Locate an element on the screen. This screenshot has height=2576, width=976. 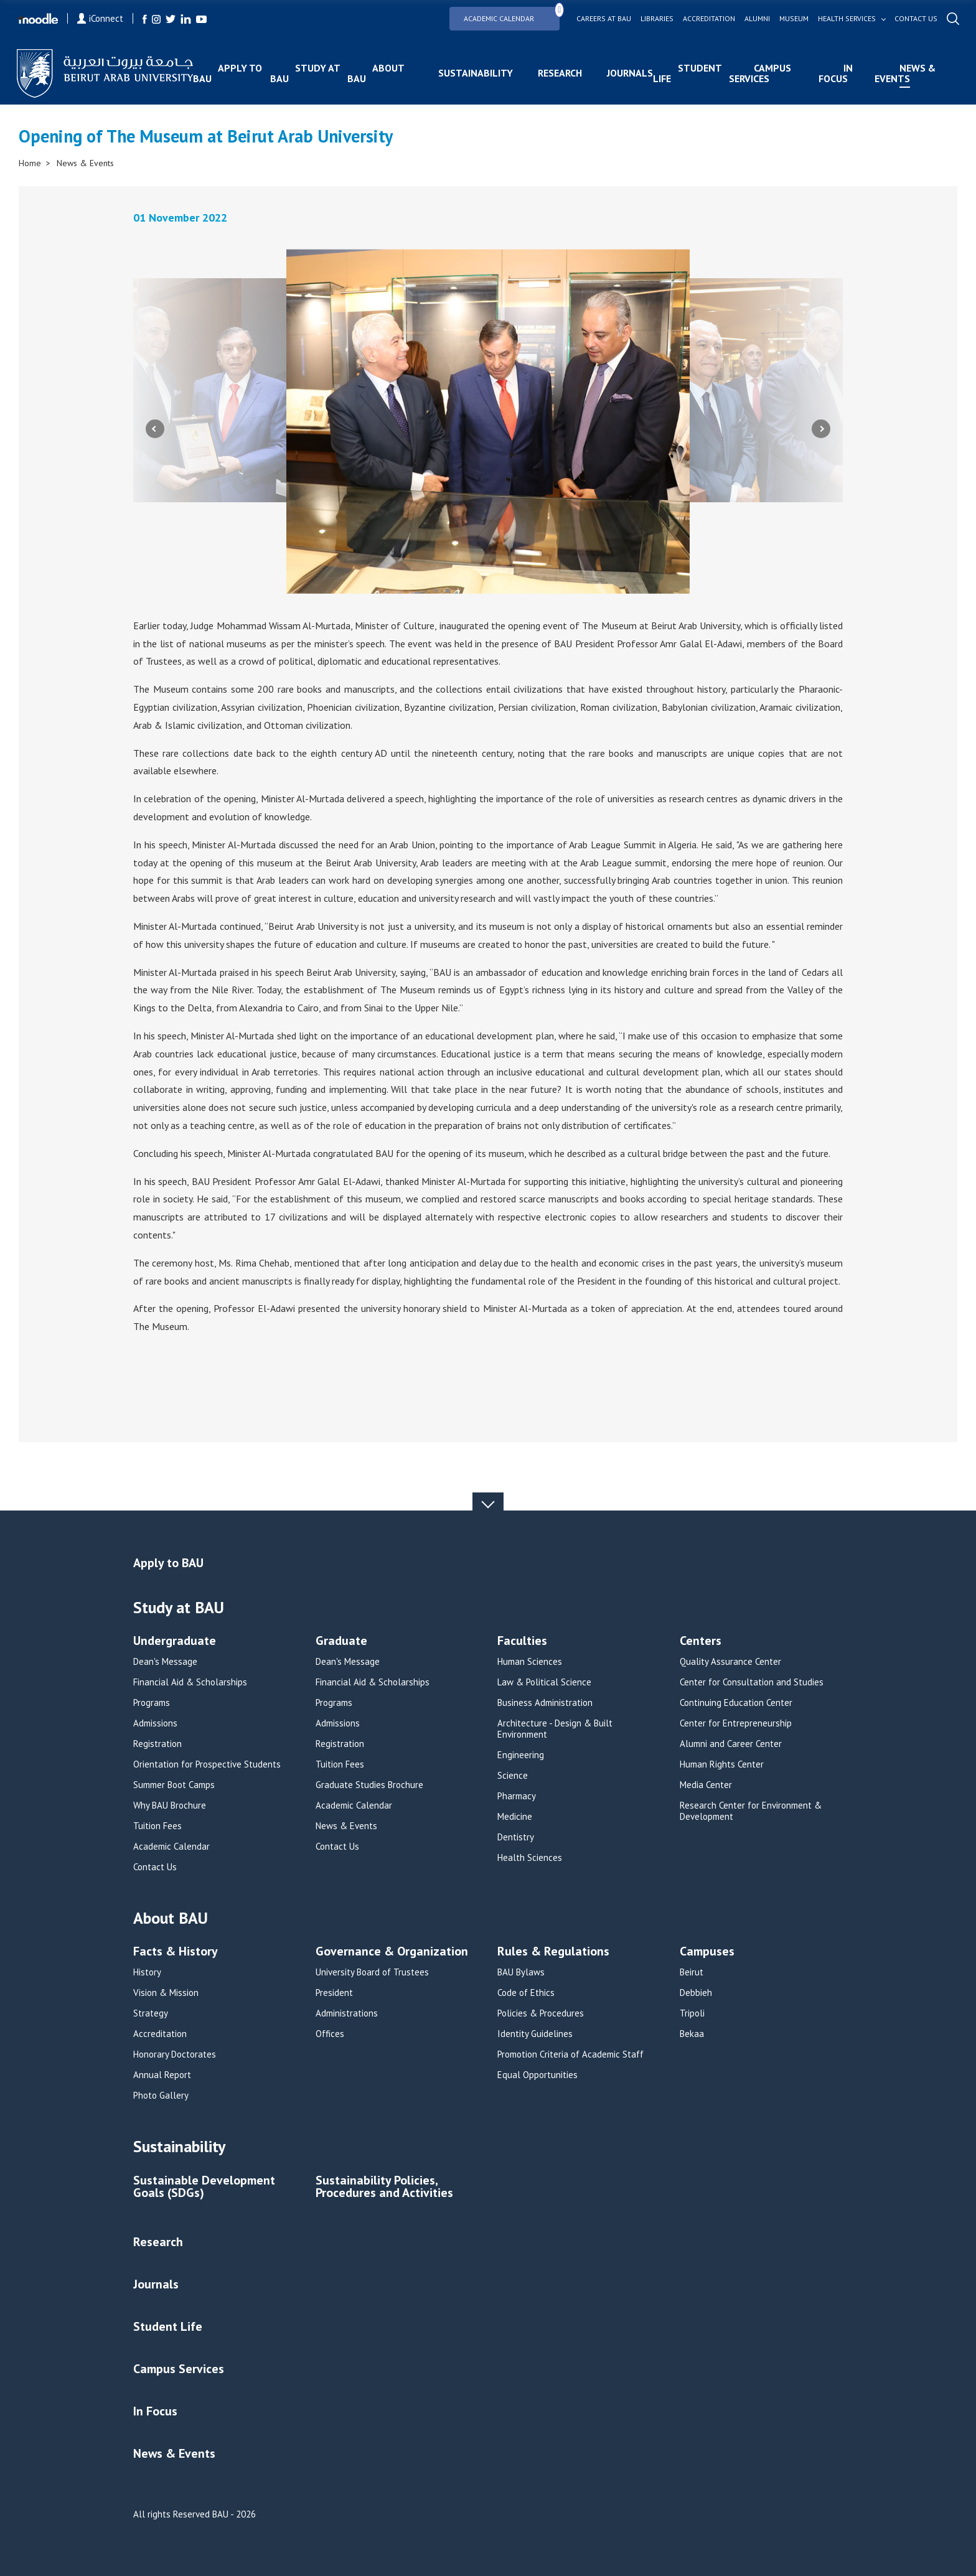
Identity Guidelines is located at coordinates (535, 2034).